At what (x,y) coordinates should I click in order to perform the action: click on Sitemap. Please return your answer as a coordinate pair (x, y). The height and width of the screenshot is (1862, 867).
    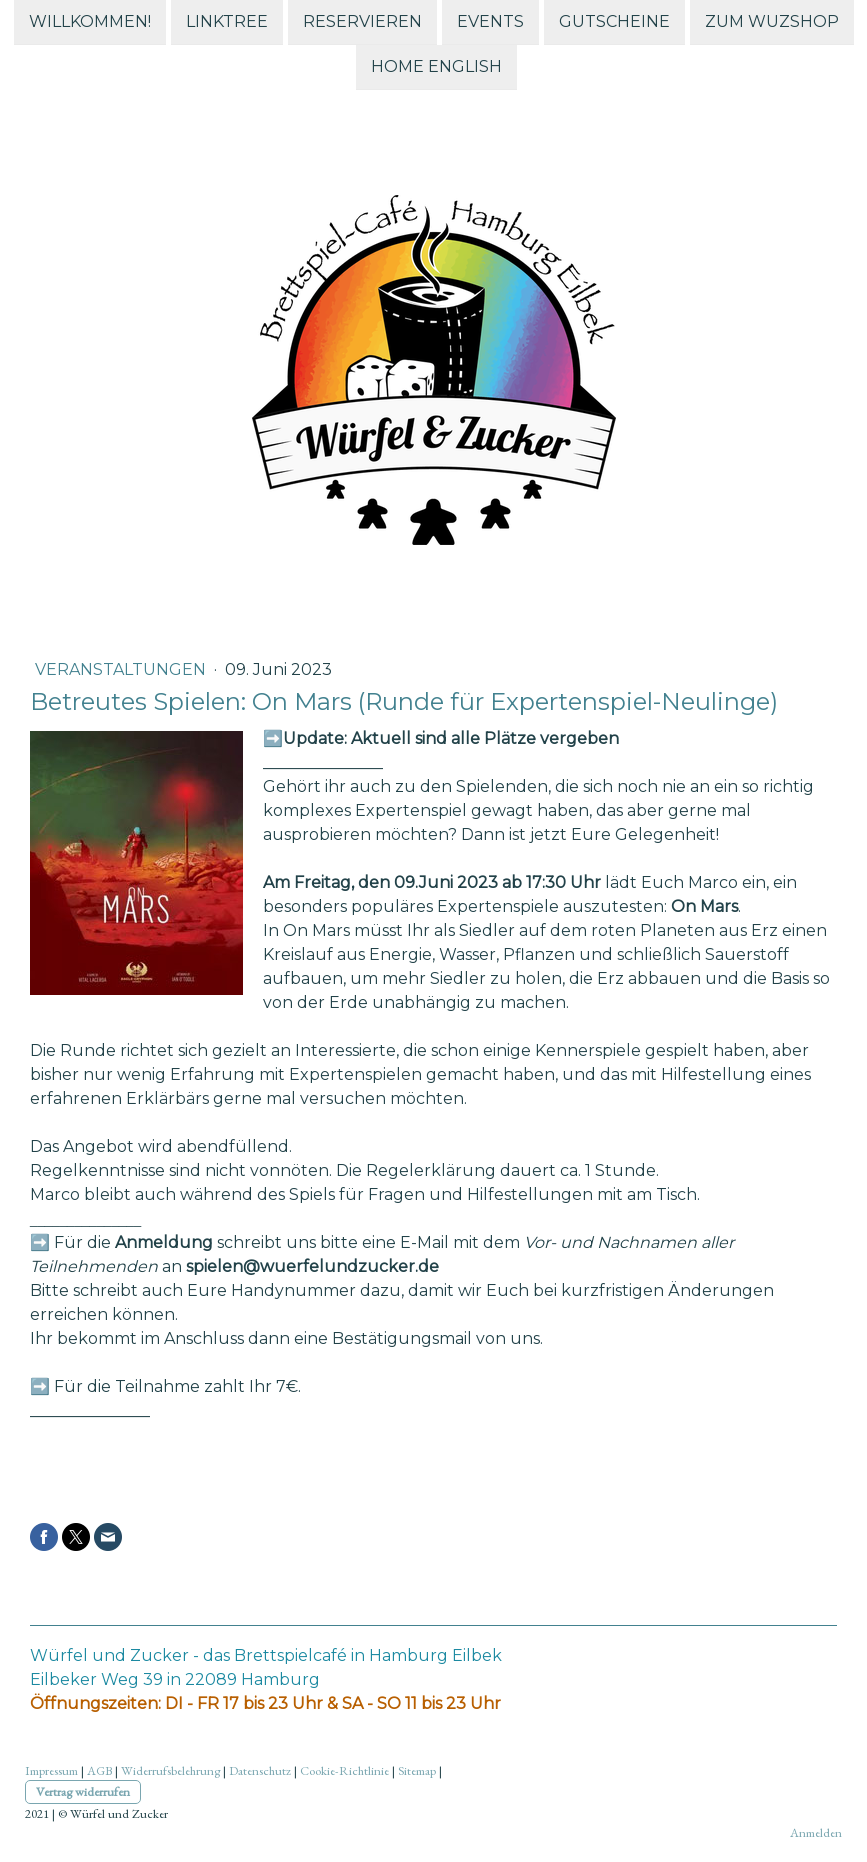
    Looking at the image, I should click on (417, 1770).